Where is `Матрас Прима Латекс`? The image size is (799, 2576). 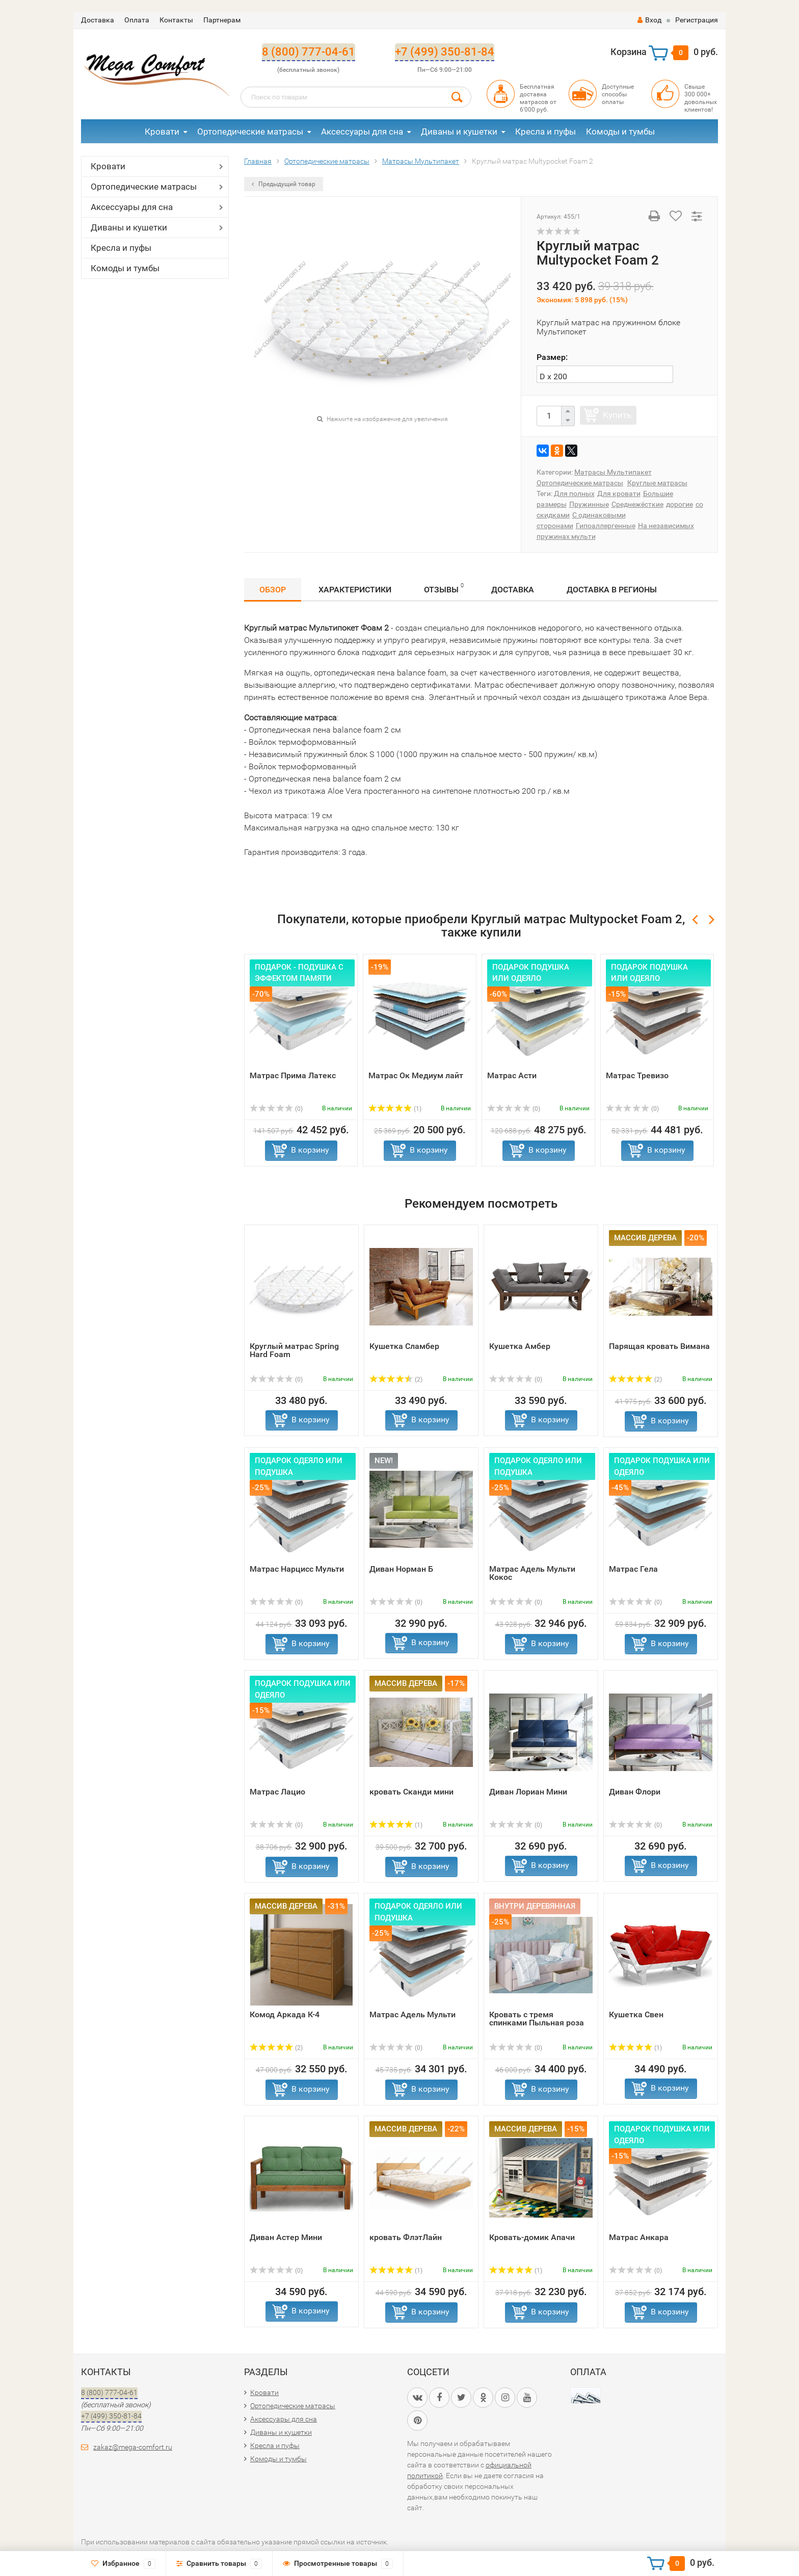 Матрас Прима Латекс is located at coordinates (293, 1075).